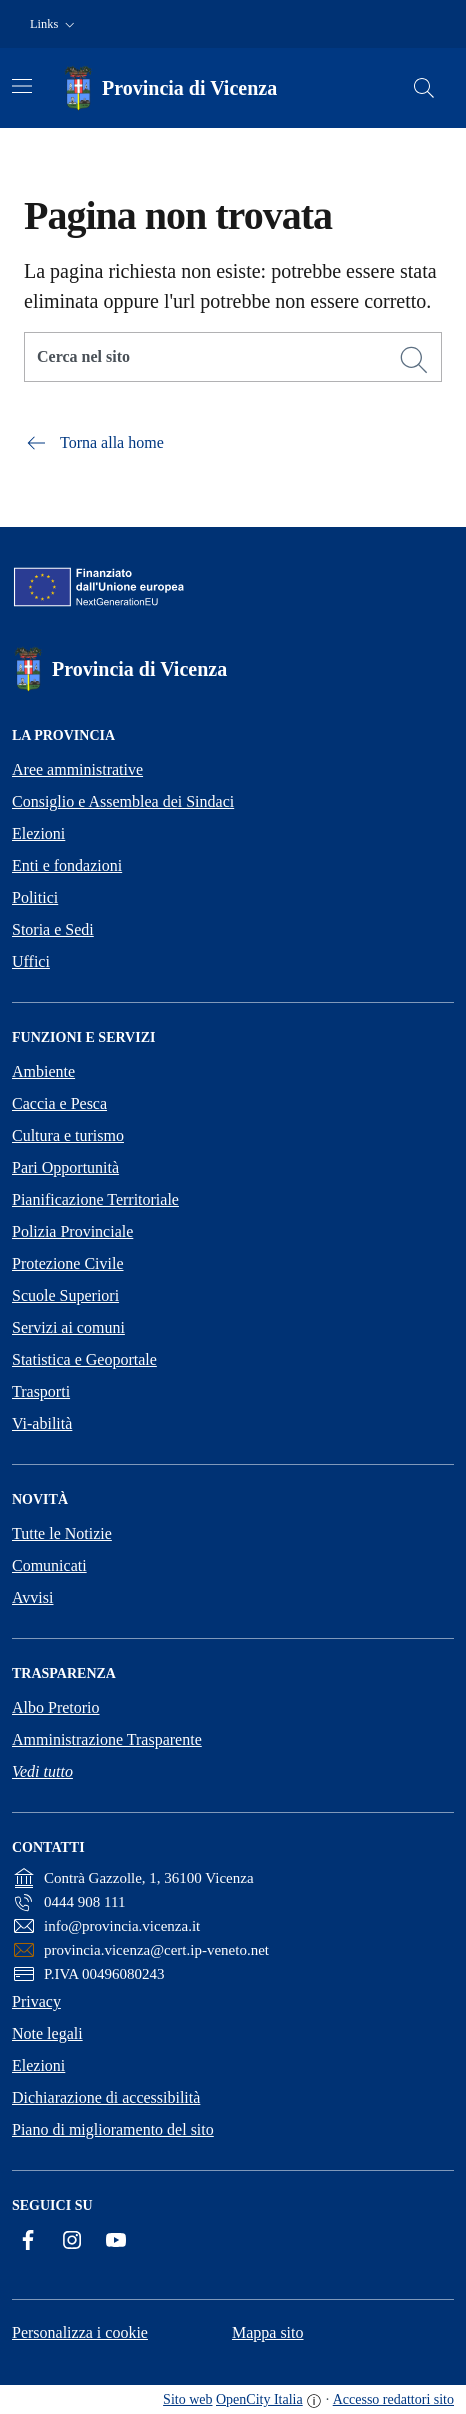  What do you see at coordinates (22, 86) in the screenshot?
I see `[Attiva/disattiva la navigazione]` at bounding box center [22, 86].